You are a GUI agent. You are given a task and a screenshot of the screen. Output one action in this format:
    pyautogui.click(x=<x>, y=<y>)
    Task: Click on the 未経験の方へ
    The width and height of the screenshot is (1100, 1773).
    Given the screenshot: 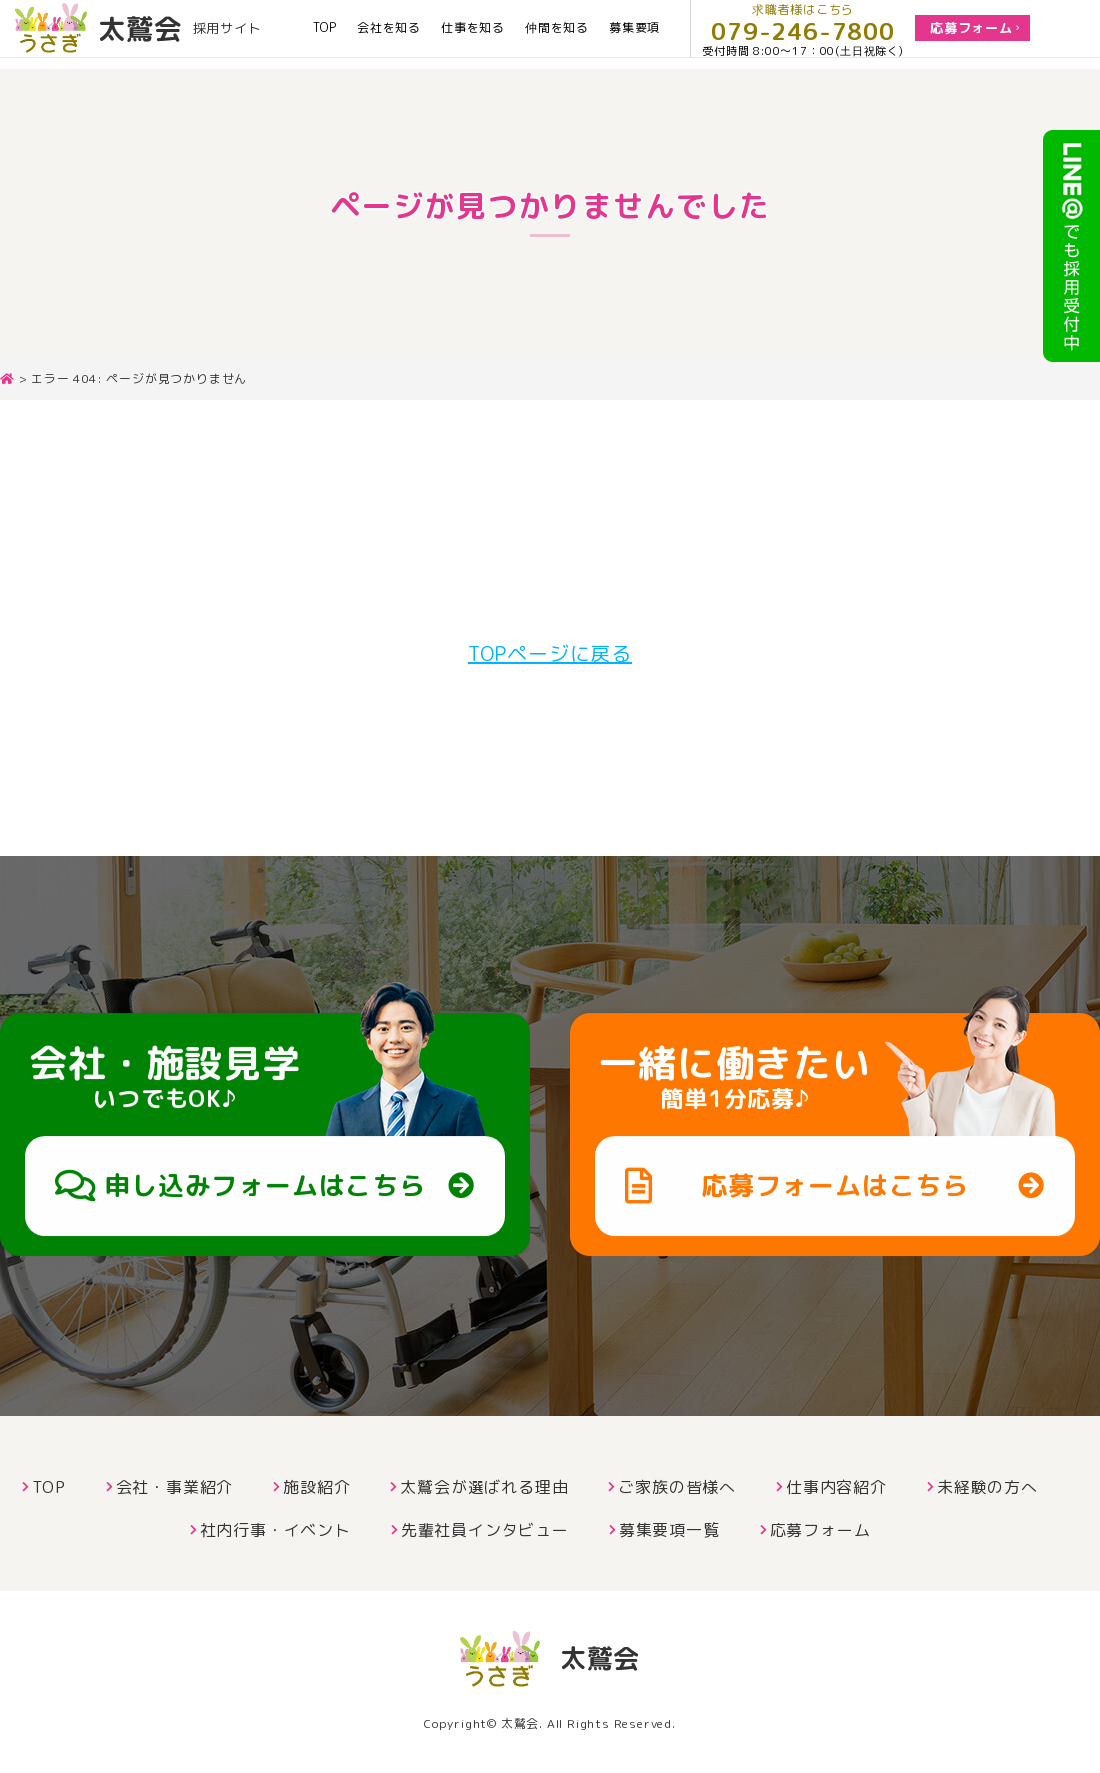 What is the action you would take?
    pyautogui.click(x=987, y=1487)
    